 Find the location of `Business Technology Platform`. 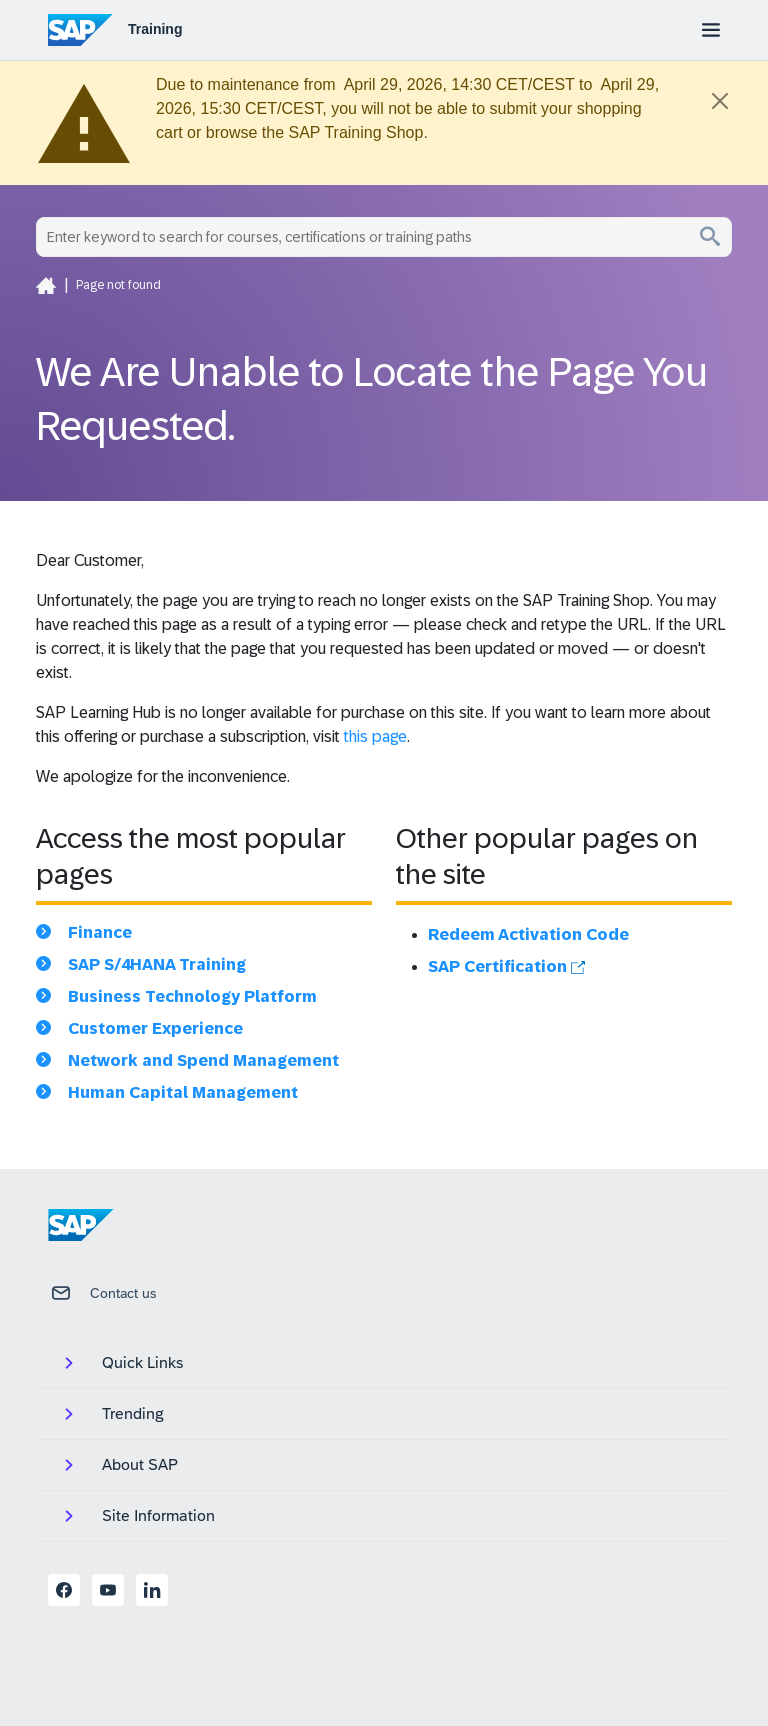

Business Technology Platform is located at coordinates (192, 996).